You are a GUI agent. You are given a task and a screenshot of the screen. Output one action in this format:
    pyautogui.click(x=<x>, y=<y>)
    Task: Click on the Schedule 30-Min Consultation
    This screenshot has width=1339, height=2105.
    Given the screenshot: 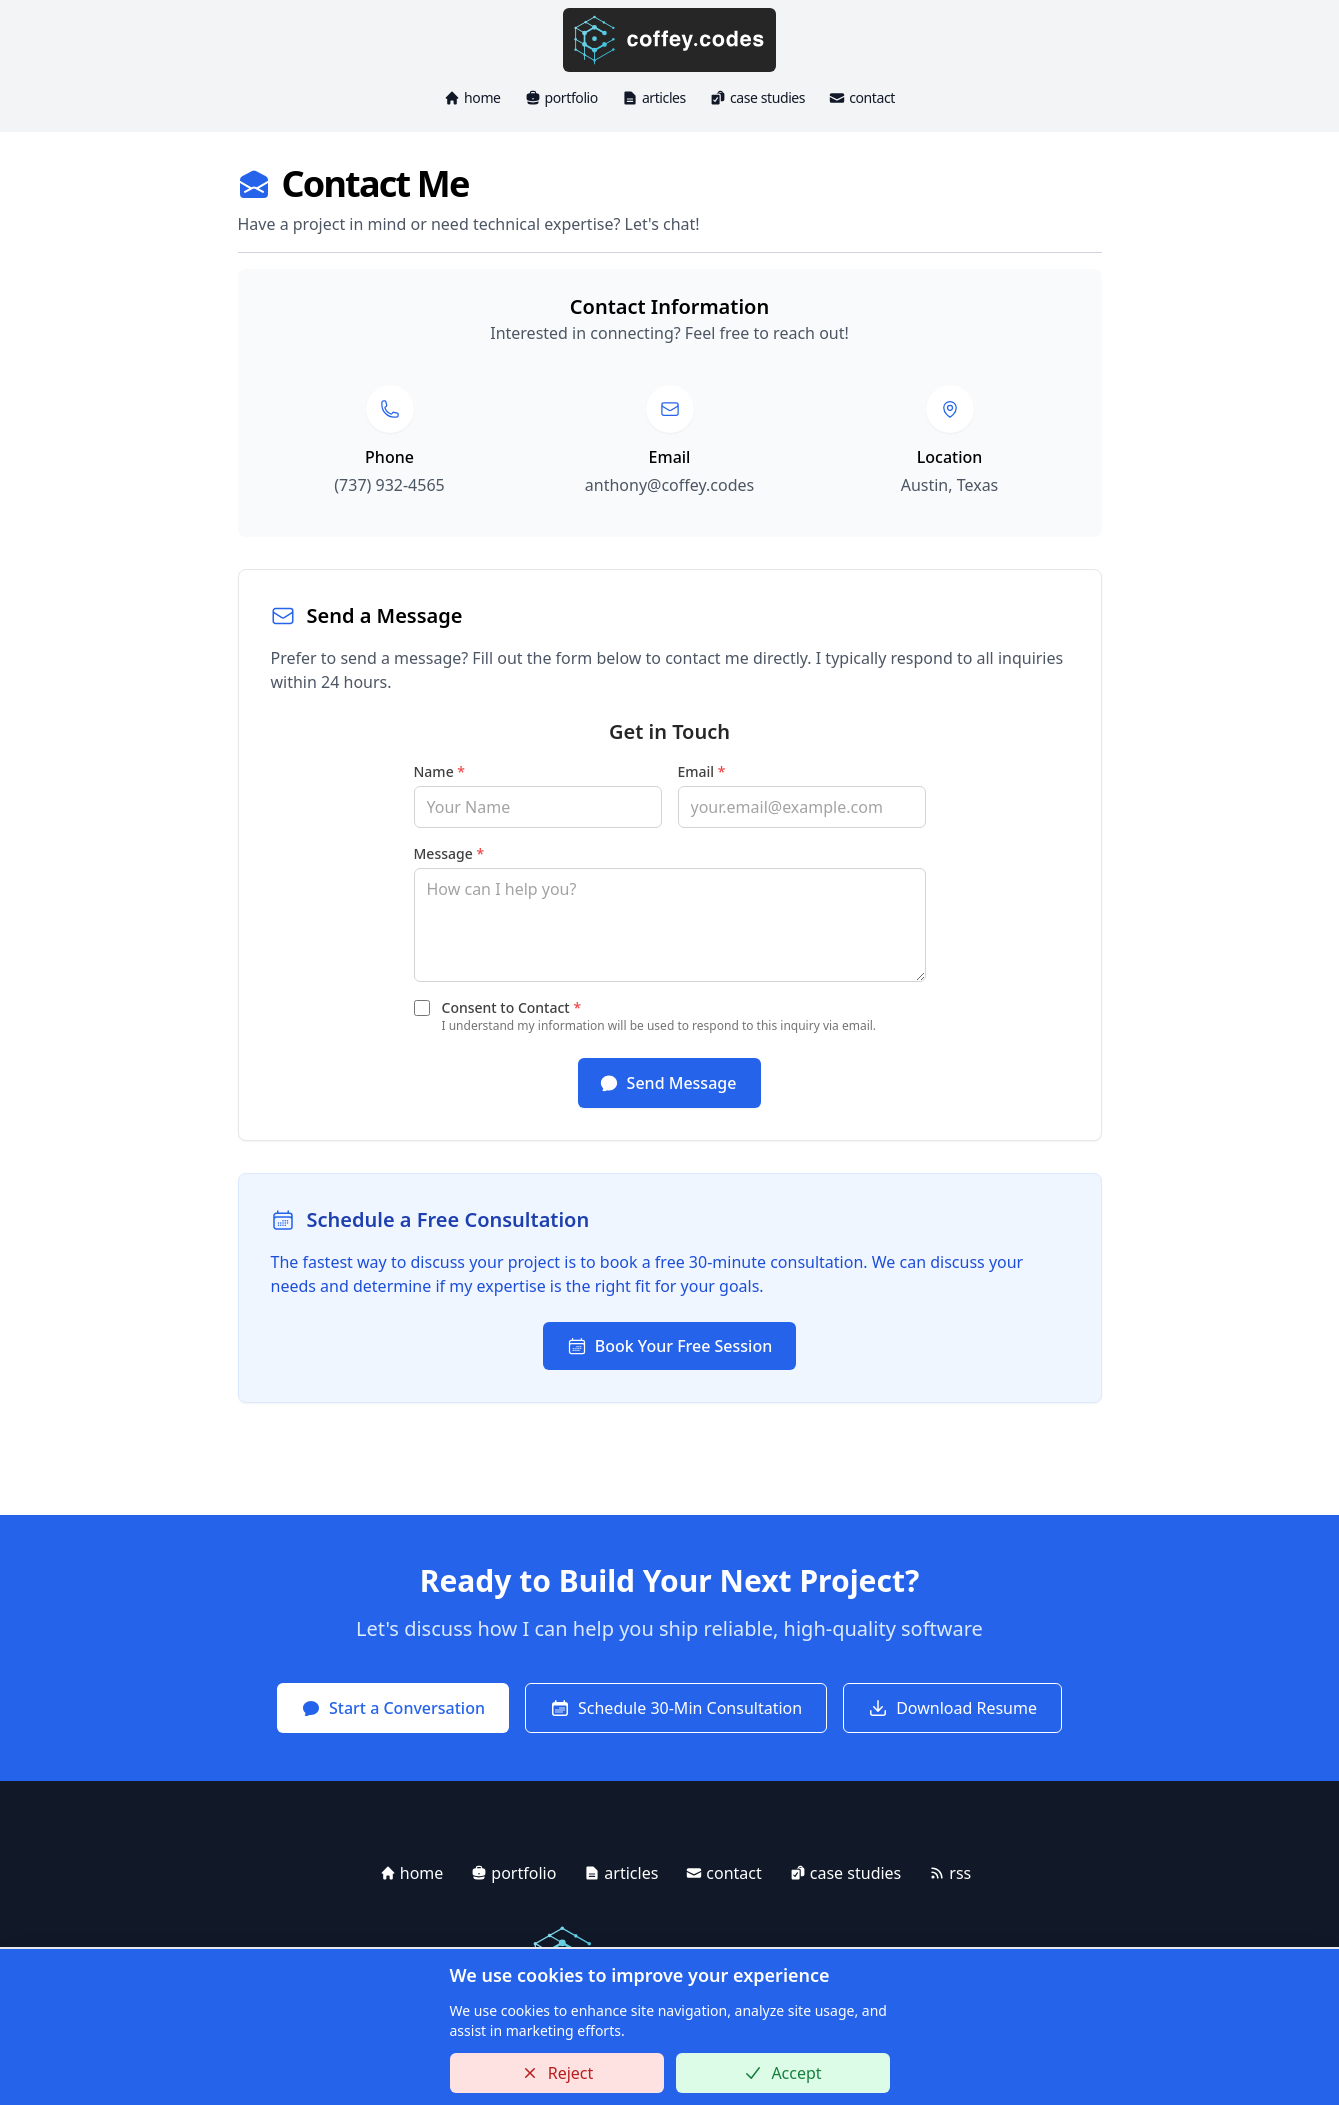 What is the action you would take?
    pyautogui.click(x=676, y=1708)
    